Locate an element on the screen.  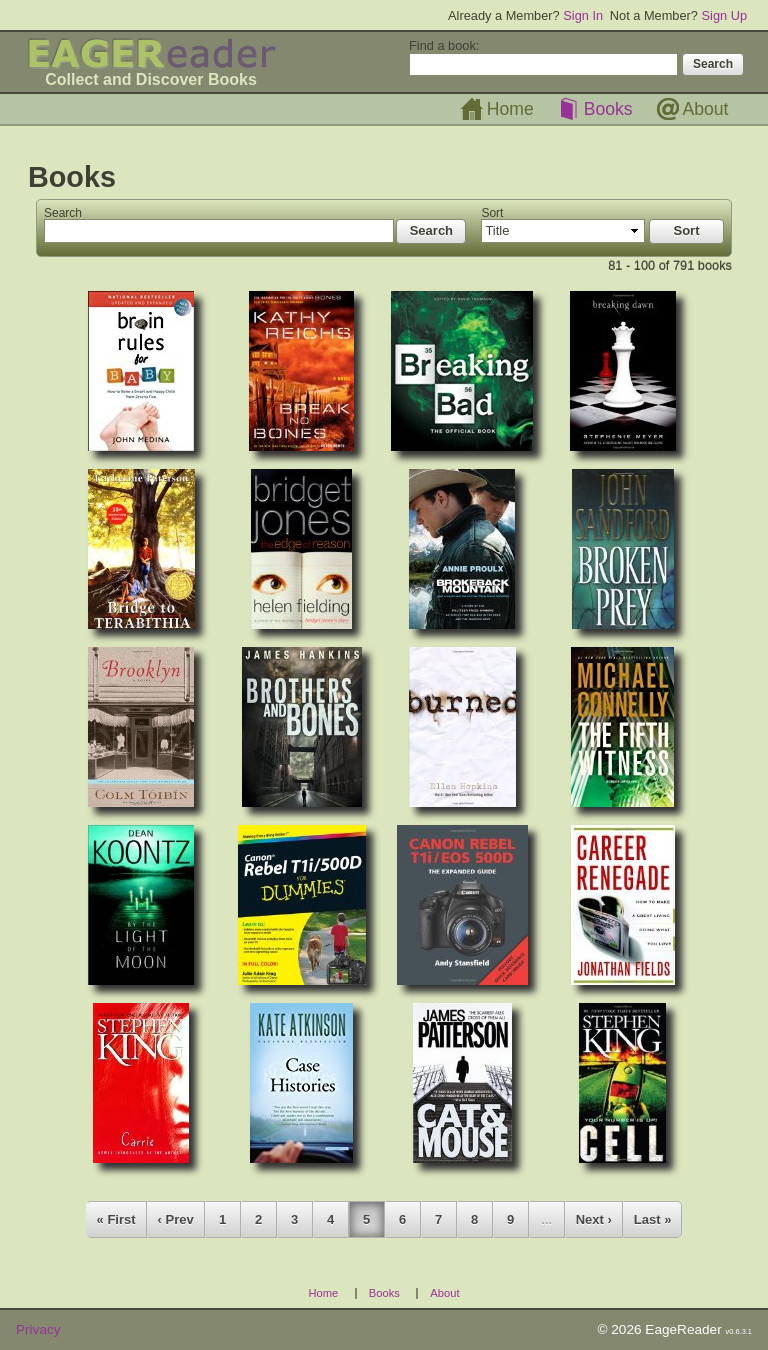
Sign Up is located at coordinates (725, 15).